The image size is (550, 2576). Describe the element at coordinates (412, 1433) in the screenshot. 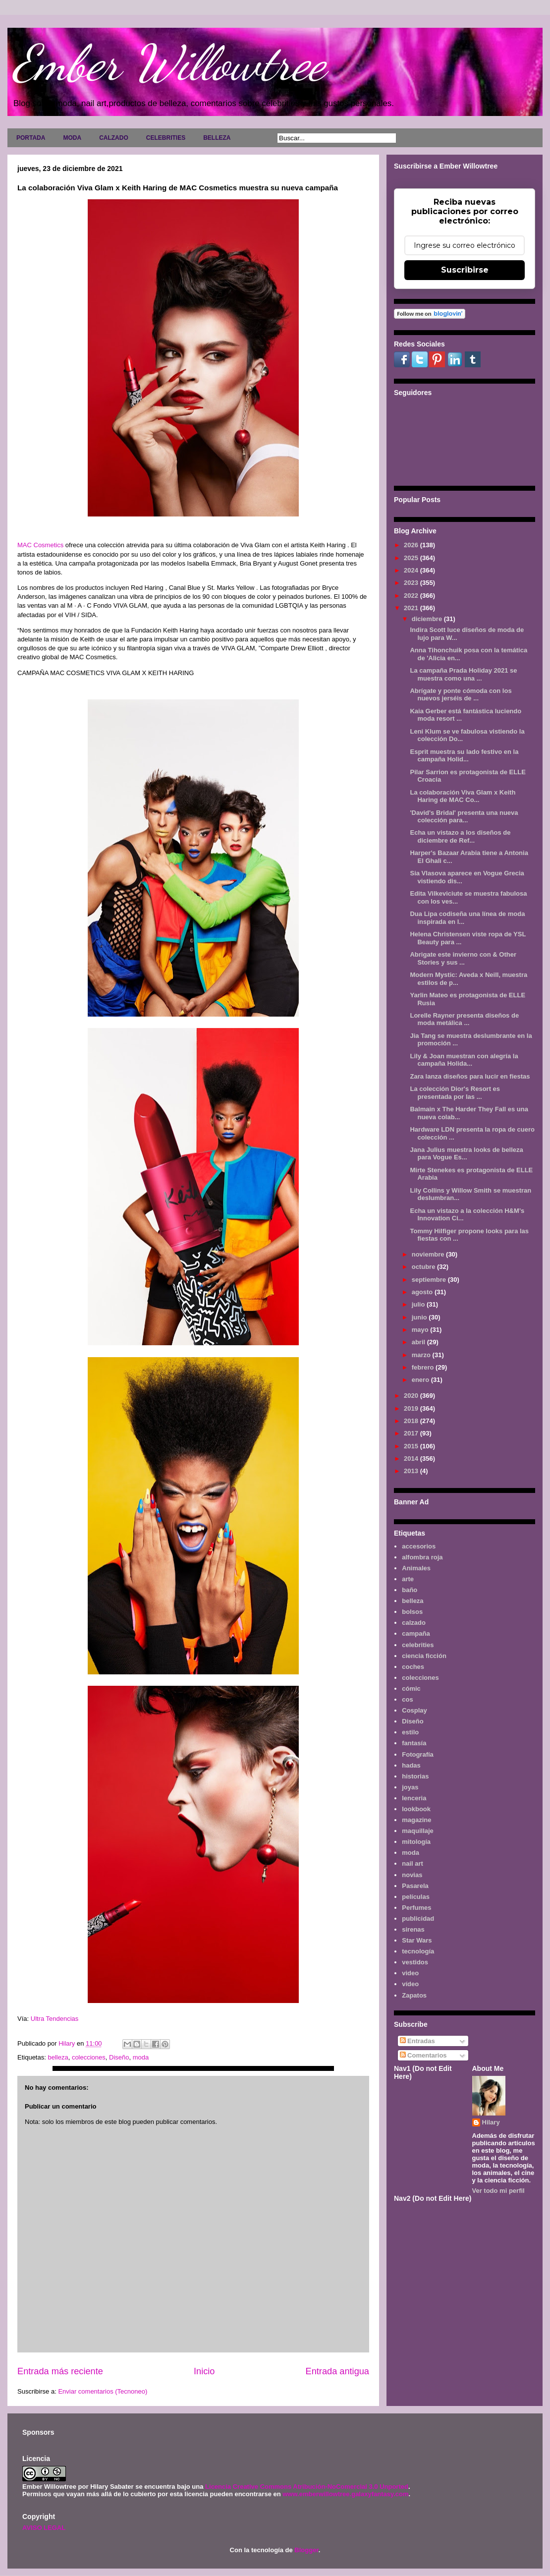

I see `2017` at that location.